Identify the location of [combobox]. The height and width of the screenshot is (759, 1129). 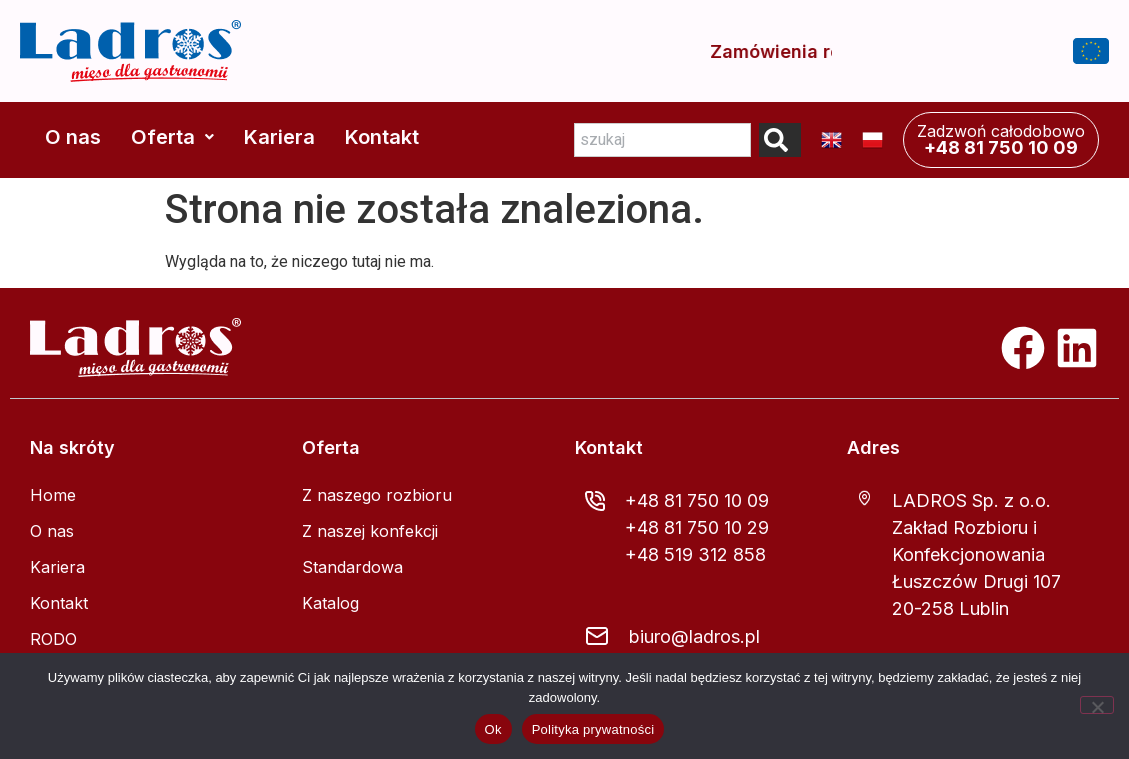
(662, 140).